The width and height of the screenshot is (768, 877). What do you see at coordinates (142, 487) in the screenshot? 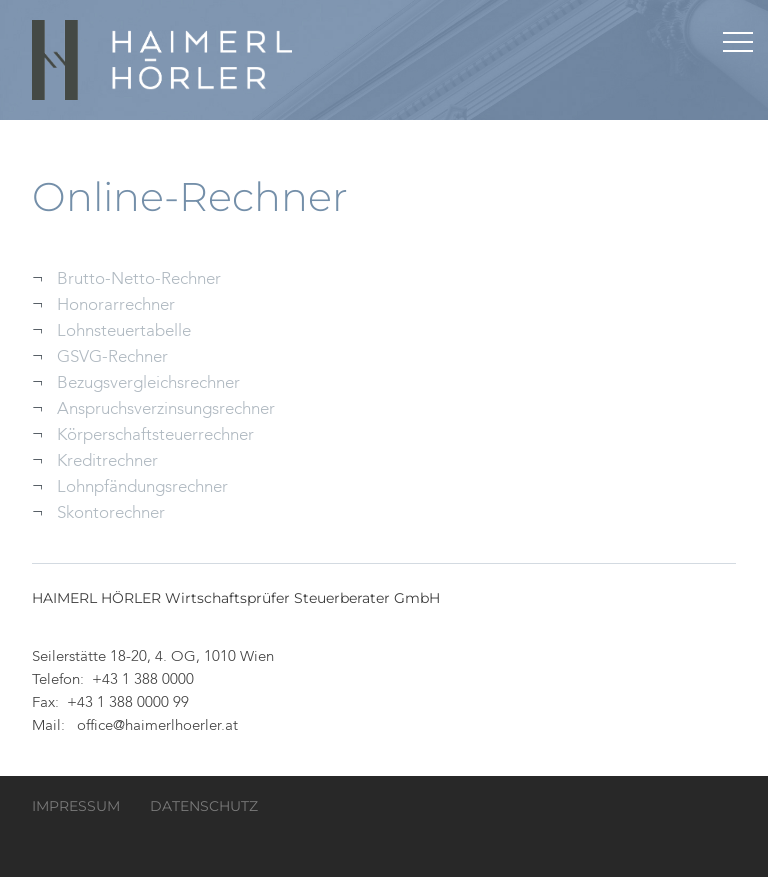
I see `Lohnpfändungsrechner` at bounding box center [142, 487].